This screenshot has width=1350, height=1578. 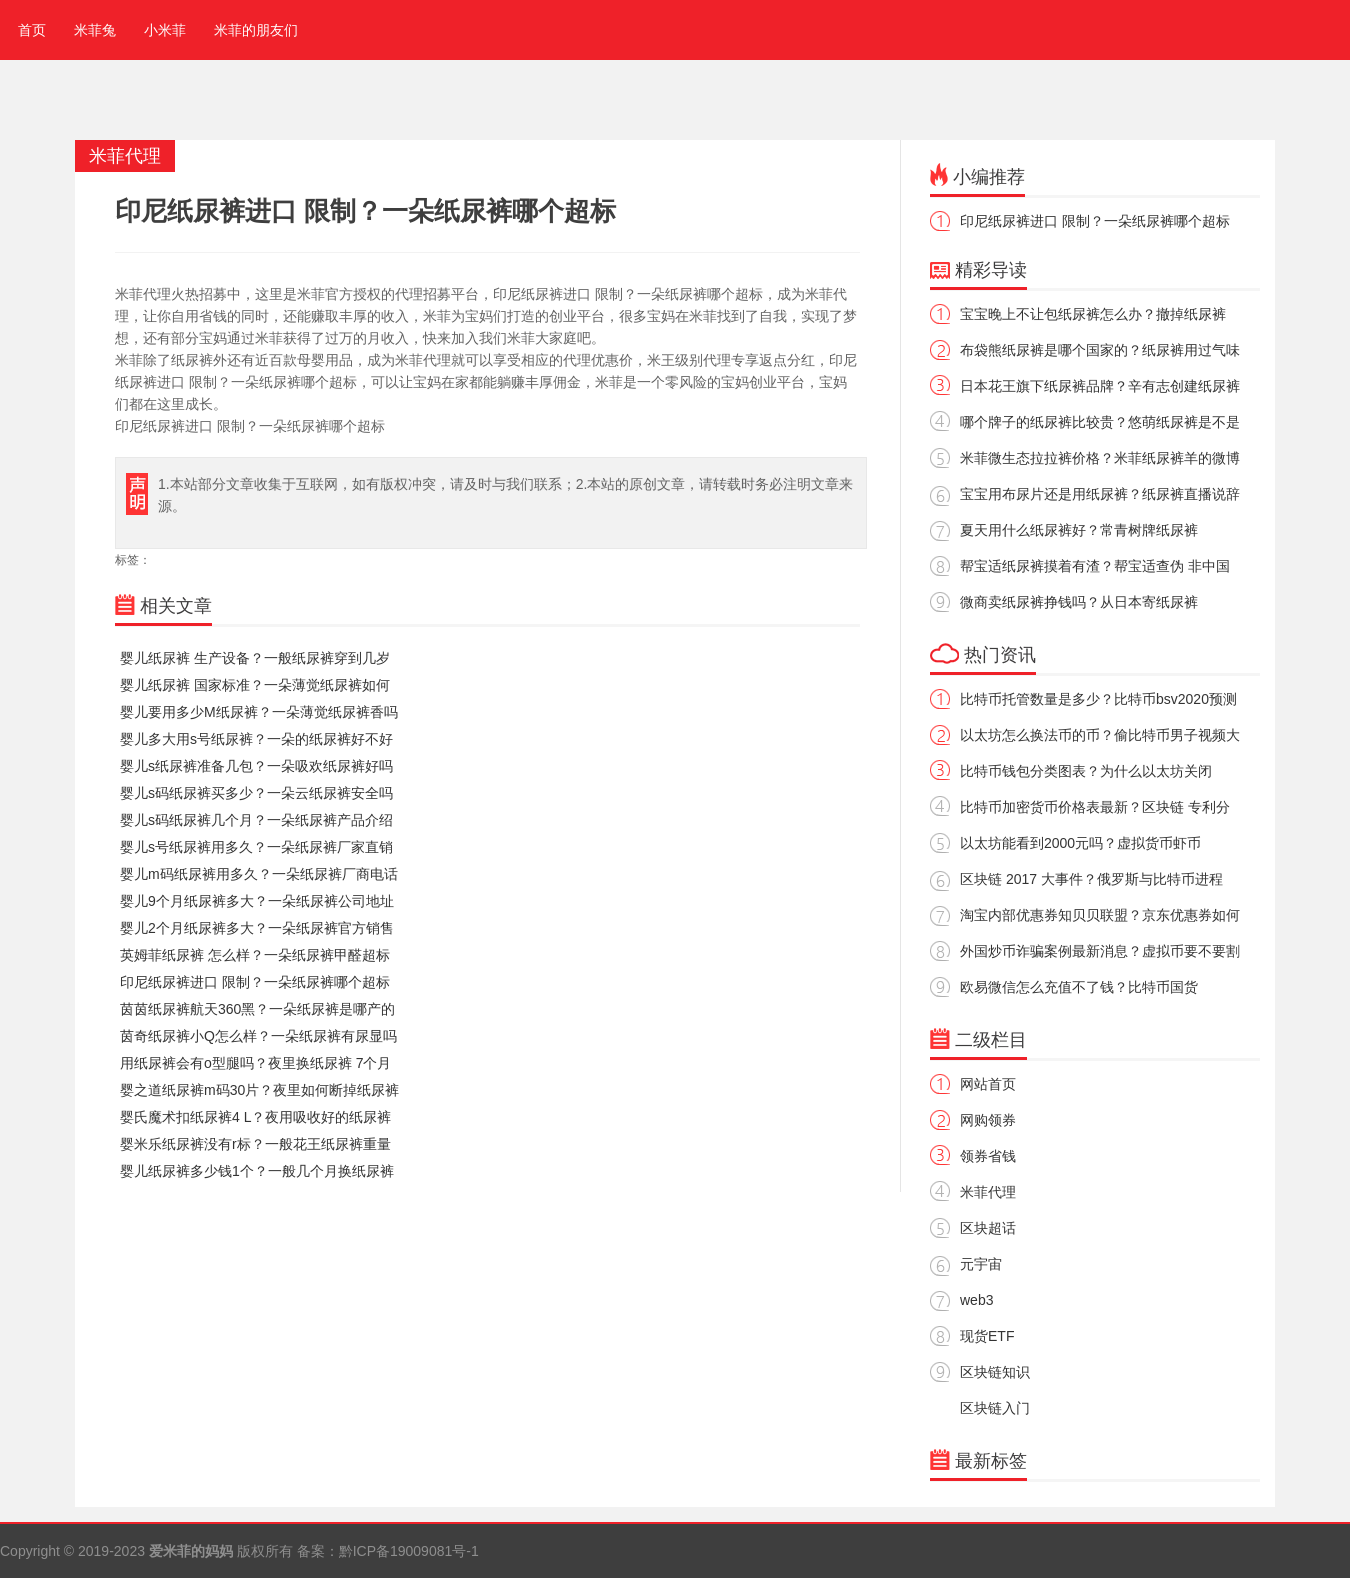 What do you see at coordinates (255, 982) in the screenshot?
I see `印尼纸尿裤进口 限制？一朵纸尿裤哪个超标` at bounding box center [255, 982].